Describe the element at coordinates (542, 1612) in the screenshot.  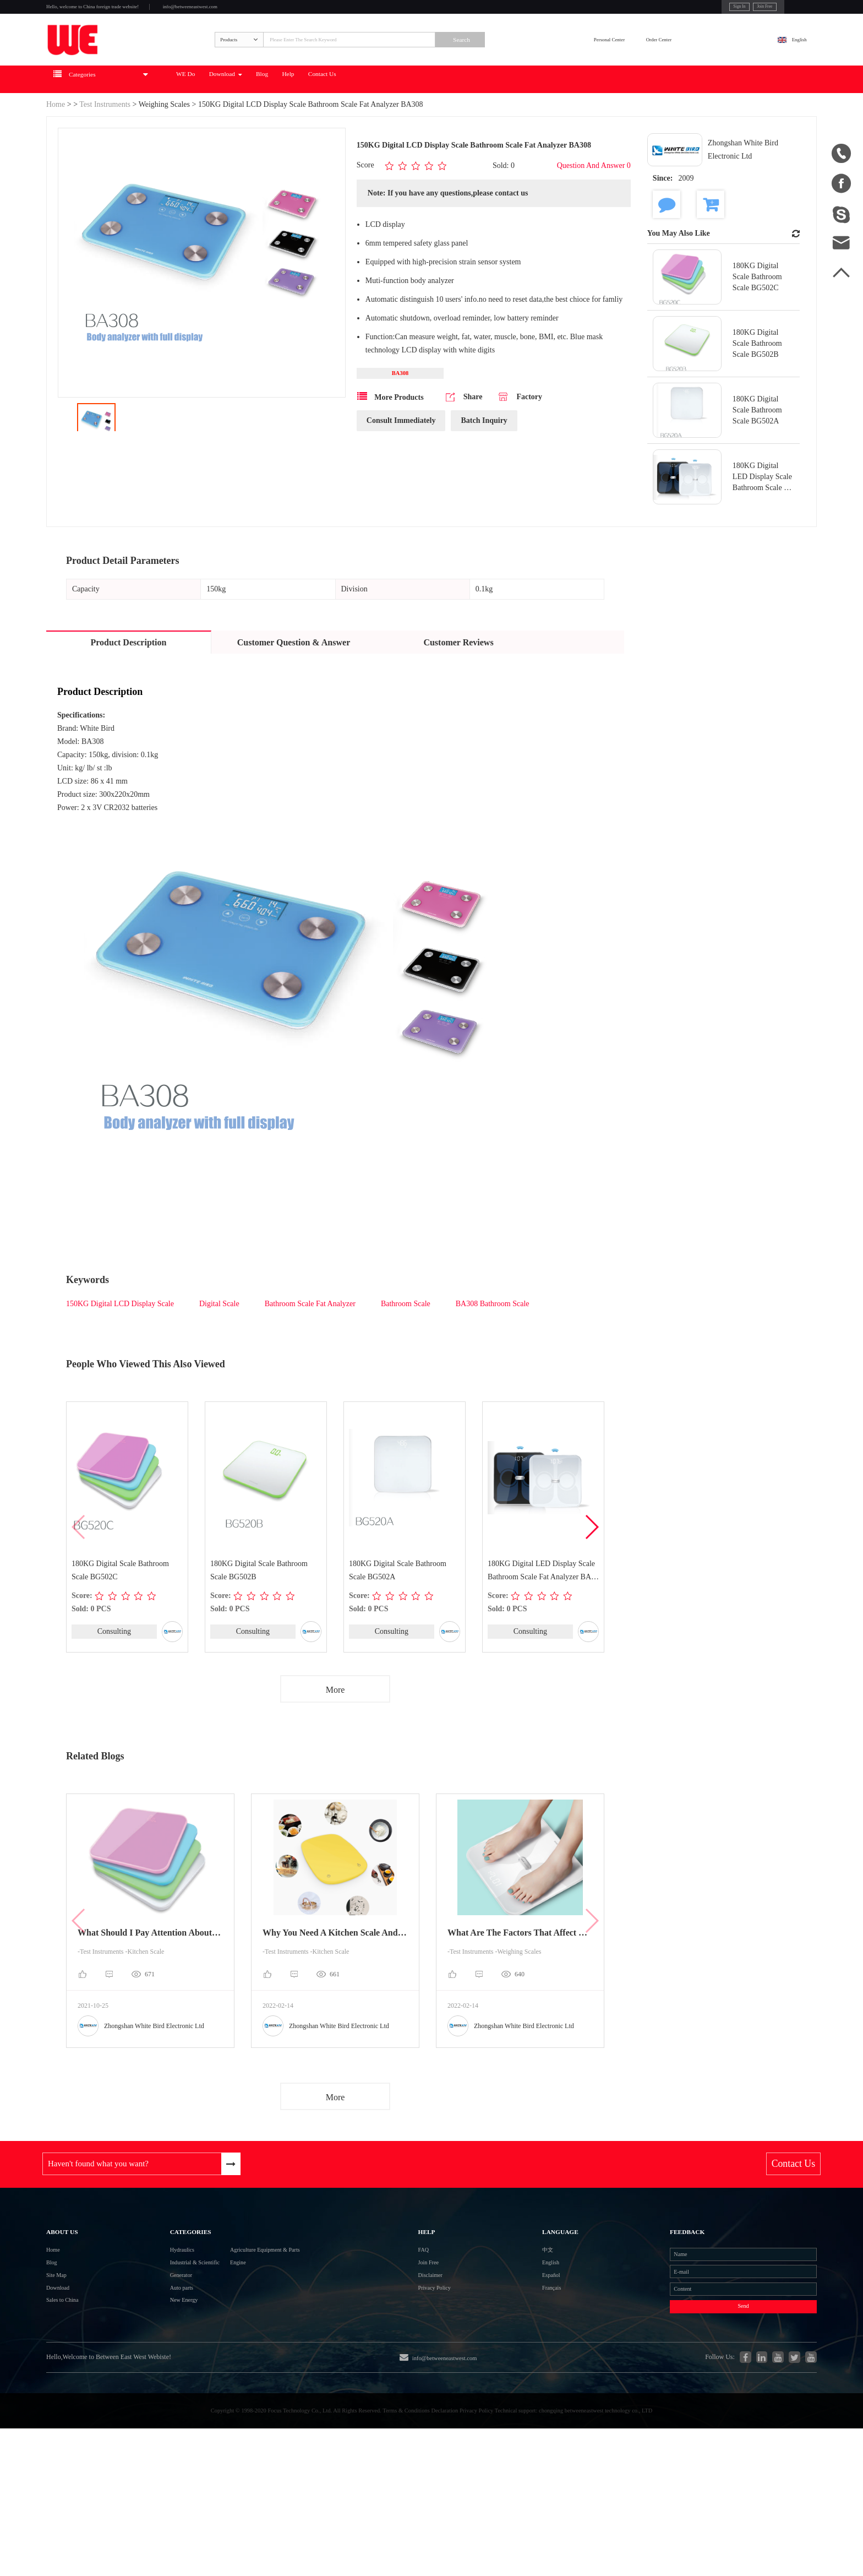
I see `180KG Digital LED Display Scale Bathroom Scale Fat Analyzer BA-520 BT ITO` at that location.